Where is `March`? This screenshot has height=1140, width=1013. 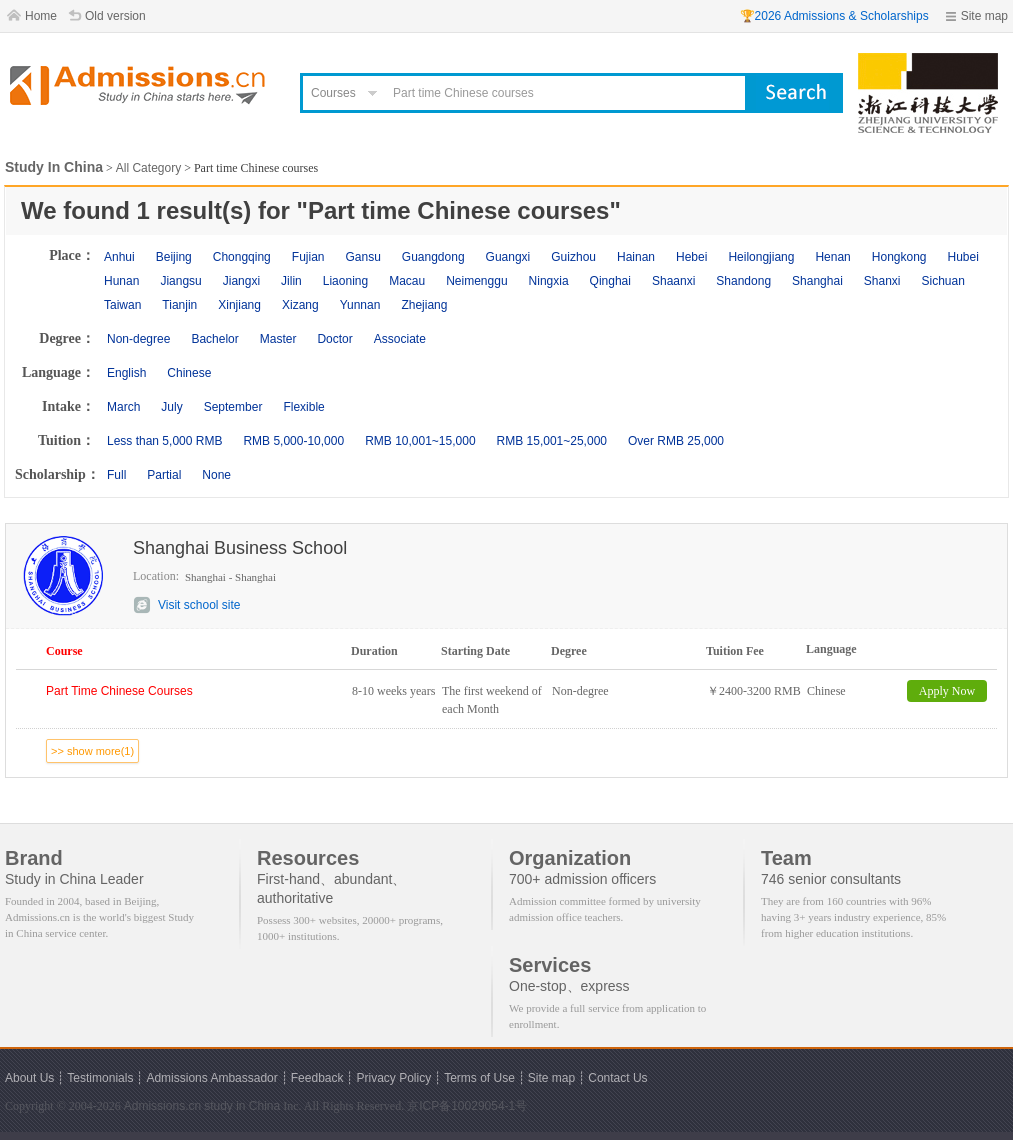 March is located at coordinates (123, 407).